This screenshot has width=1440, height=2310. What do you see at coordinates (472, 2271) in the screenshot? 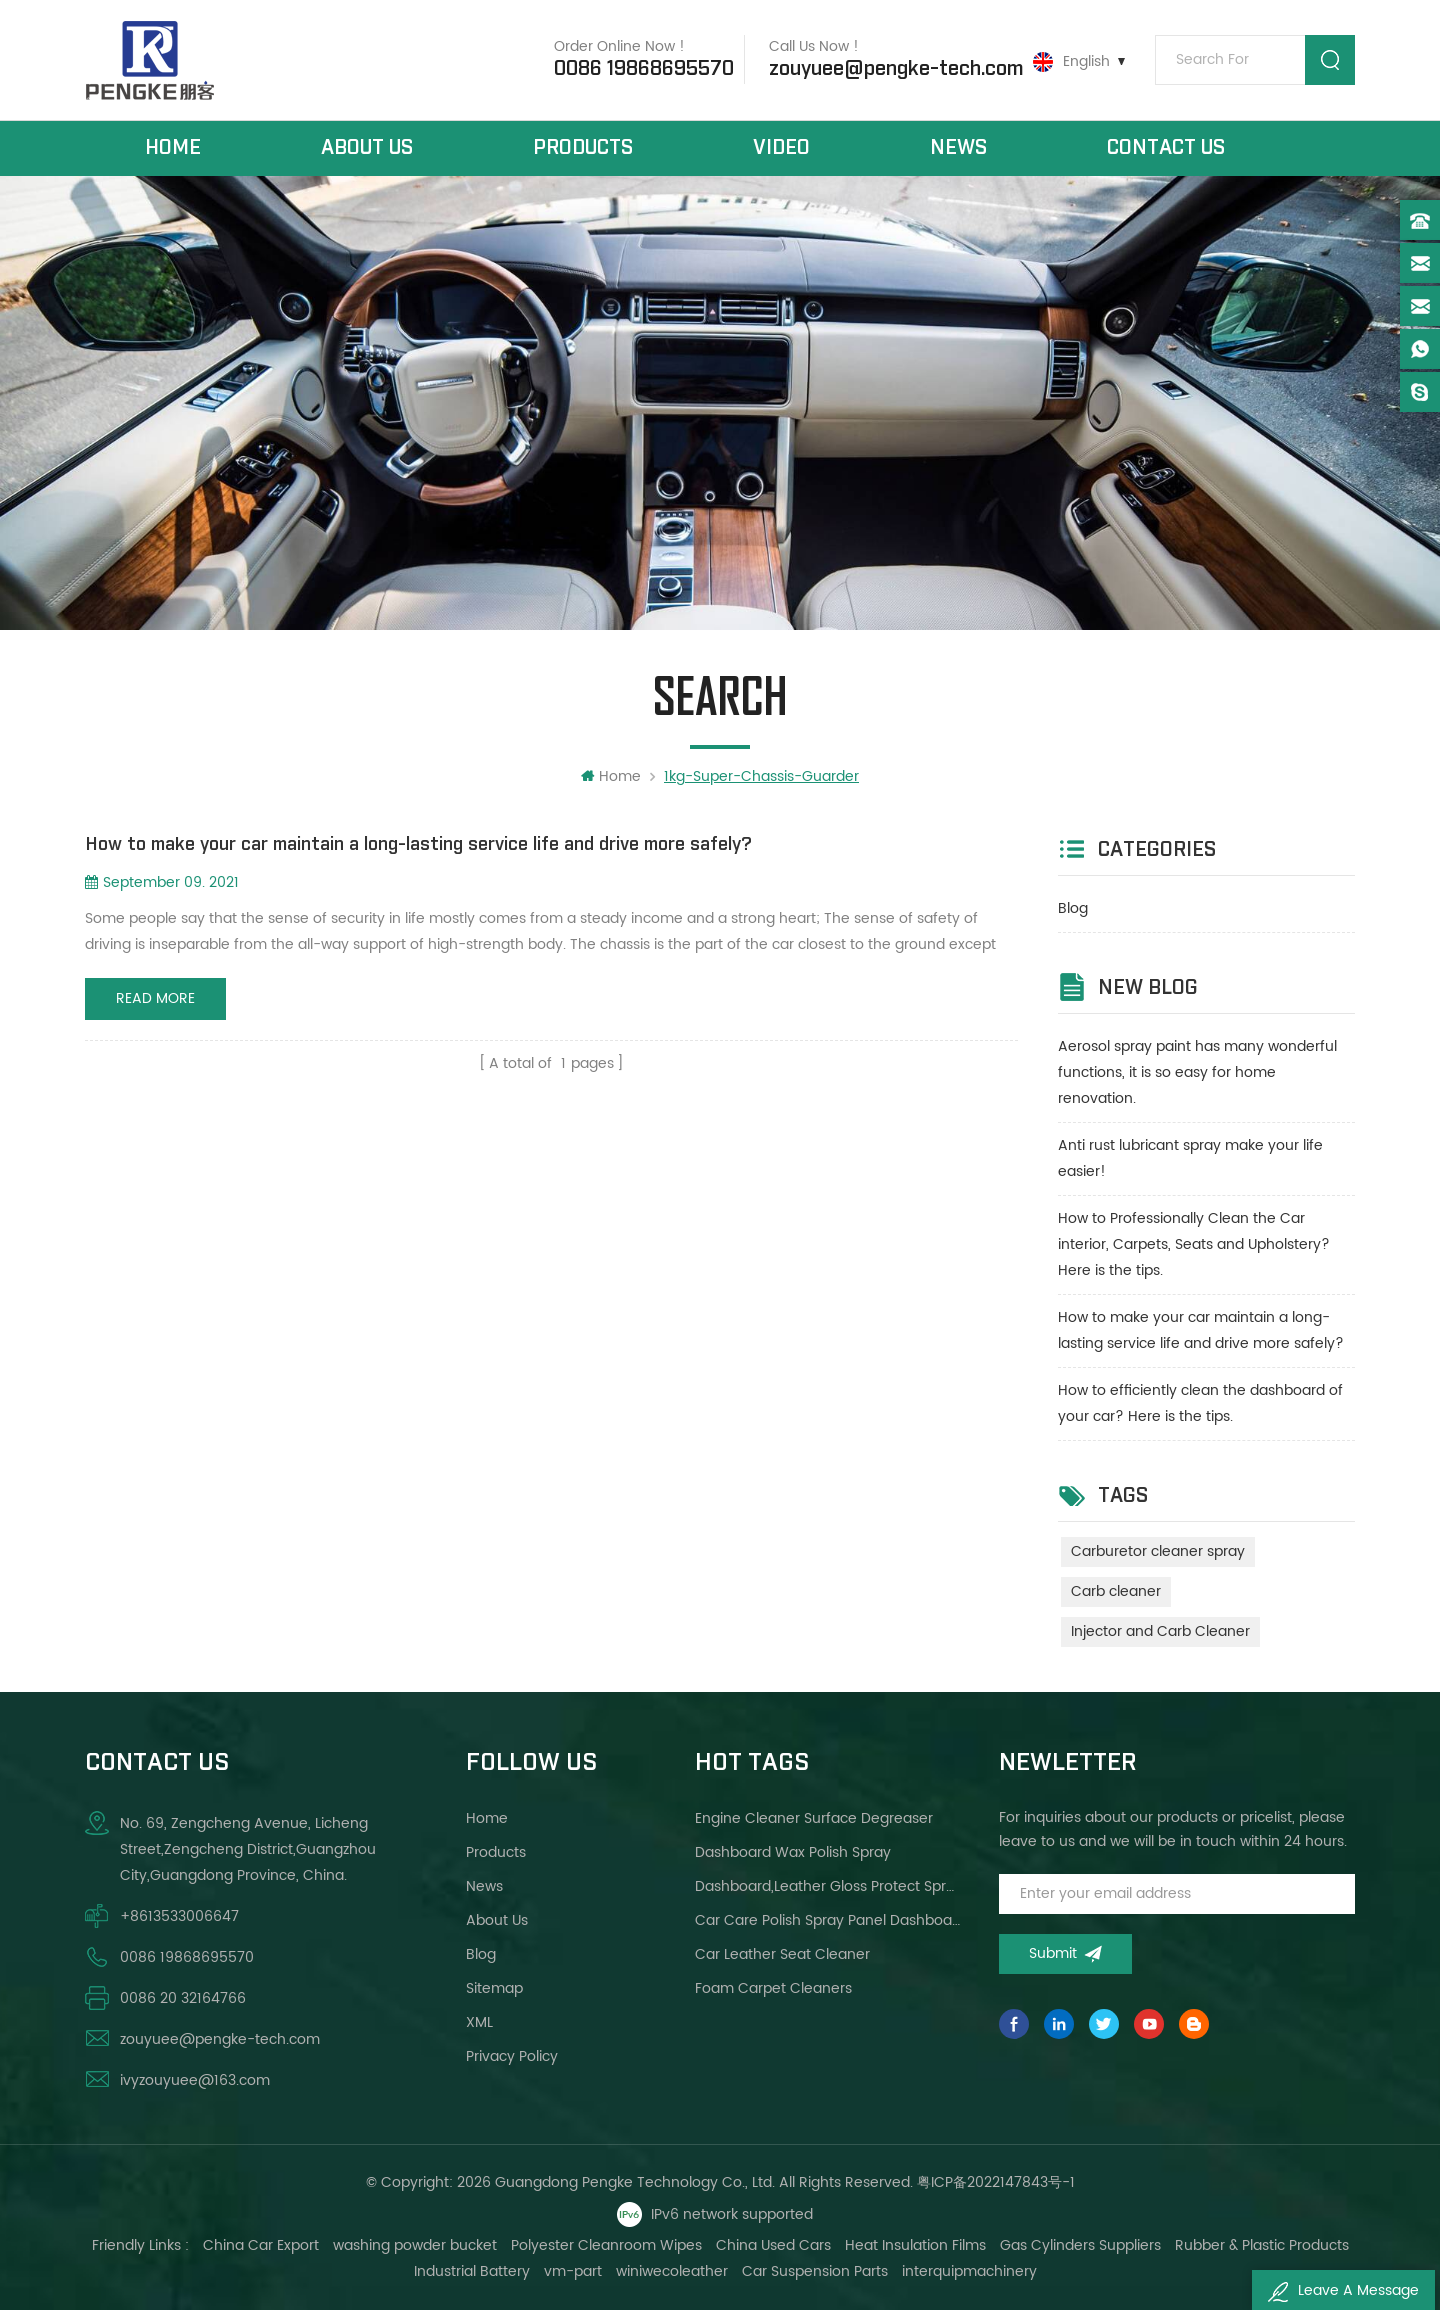
I see `Industrial Battery` at bounding box center [472, 2271].